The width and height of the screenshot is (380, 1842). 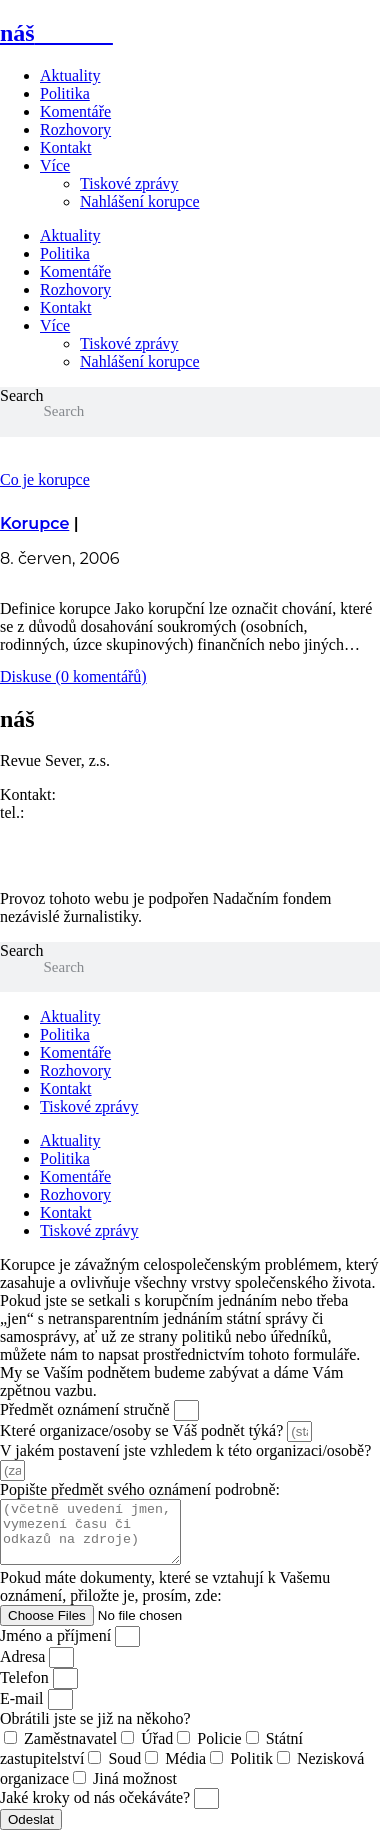 What do you see at coordinates (24, 1668) in the screenshot?
I see `Adresa` at bounding box center [24, 1668].